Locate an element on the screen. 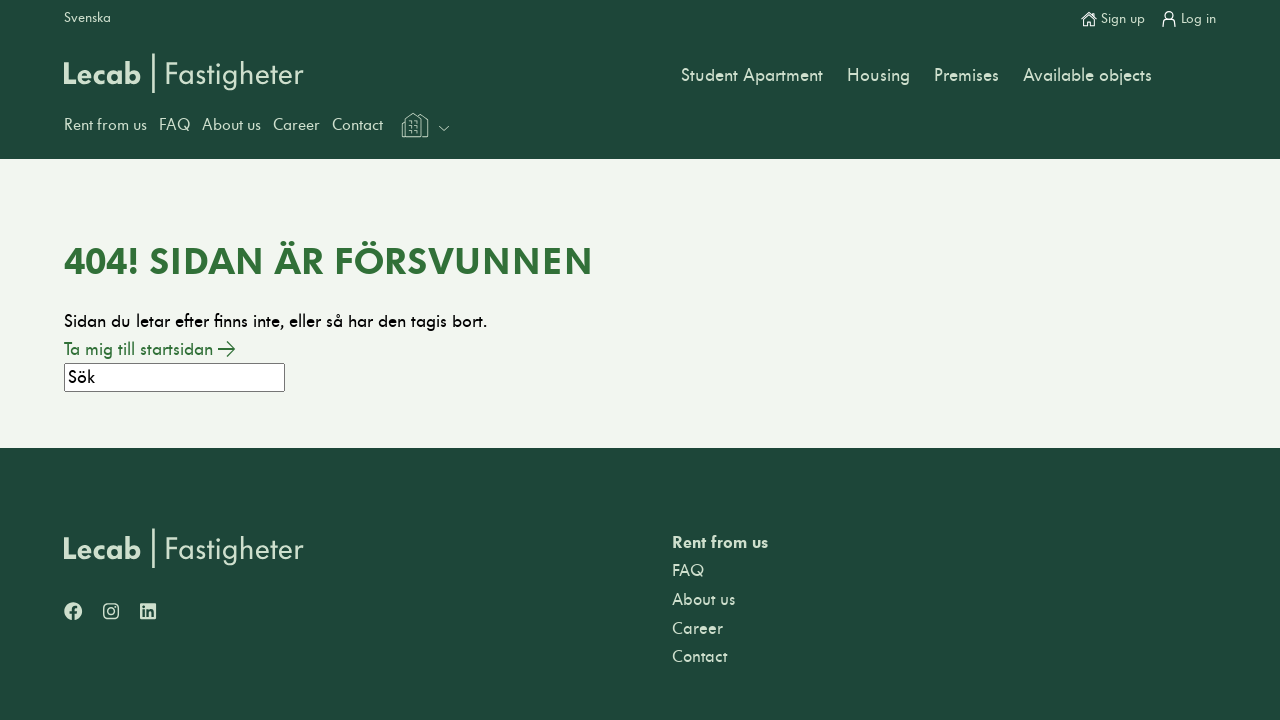 This screenshot has width=1280, height=720. Available objects is located at coordinates (1087, 75).